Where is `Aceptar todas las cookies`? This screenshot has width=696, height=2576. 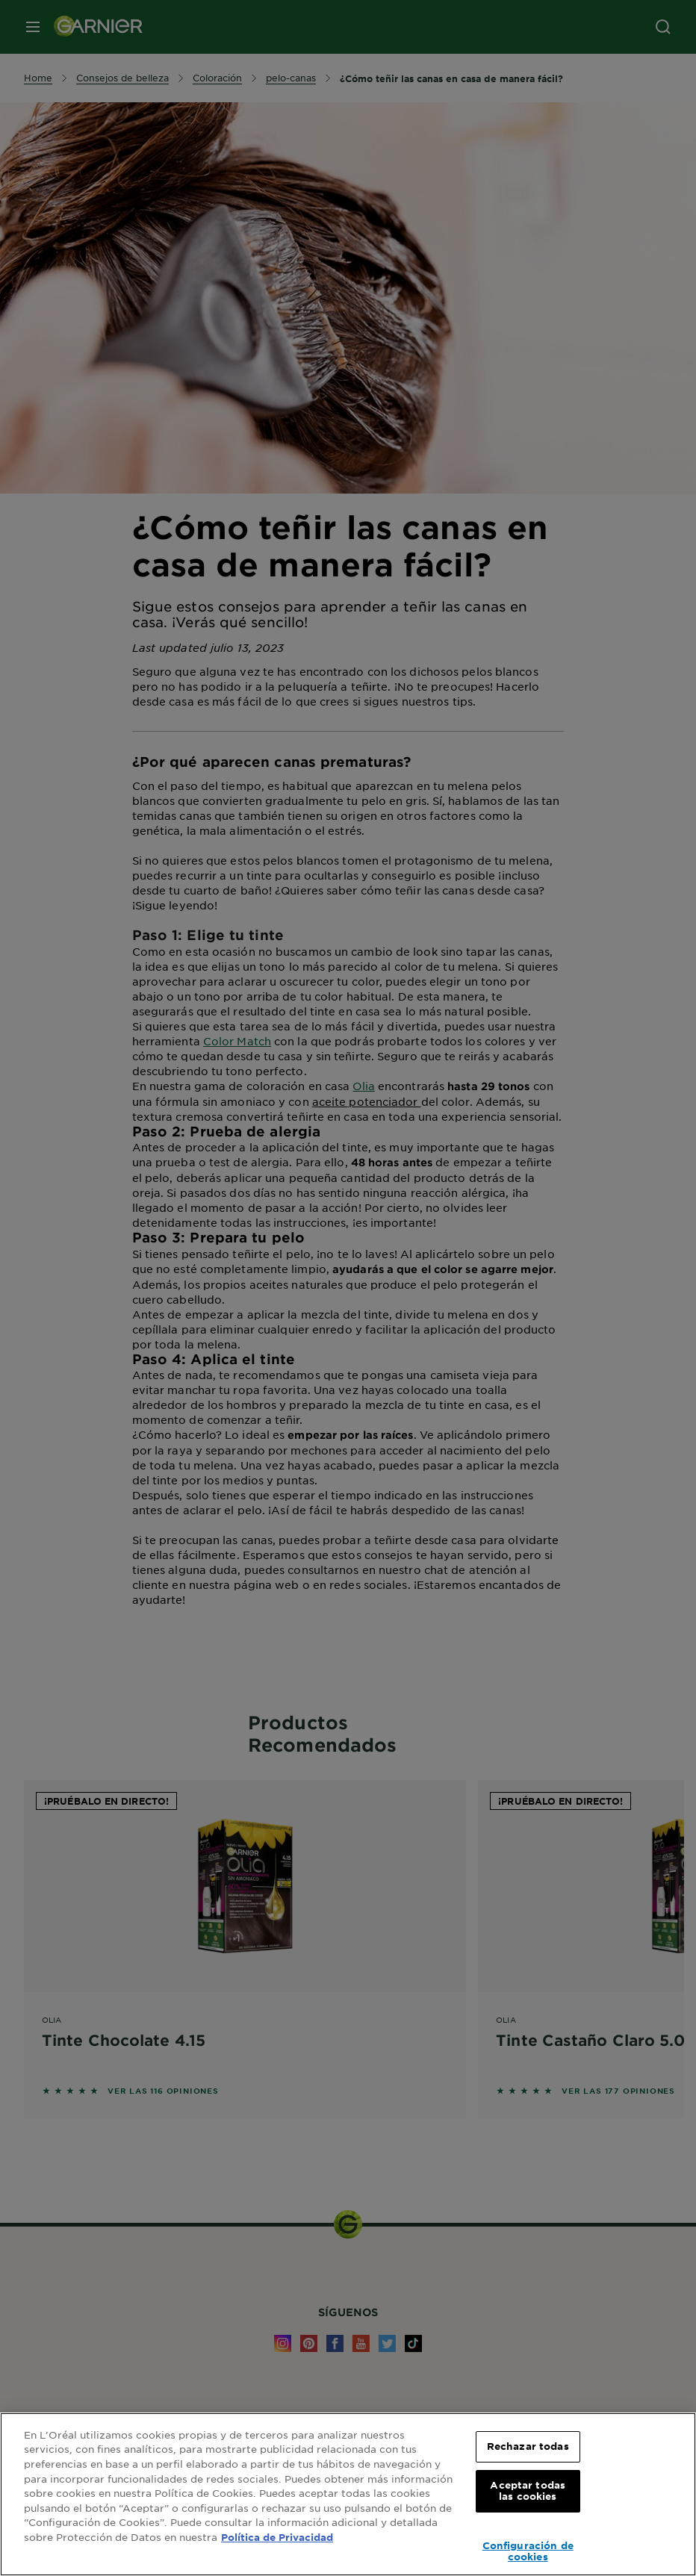 Aceptar todas las cookies is located at coordinates (527, 2491).